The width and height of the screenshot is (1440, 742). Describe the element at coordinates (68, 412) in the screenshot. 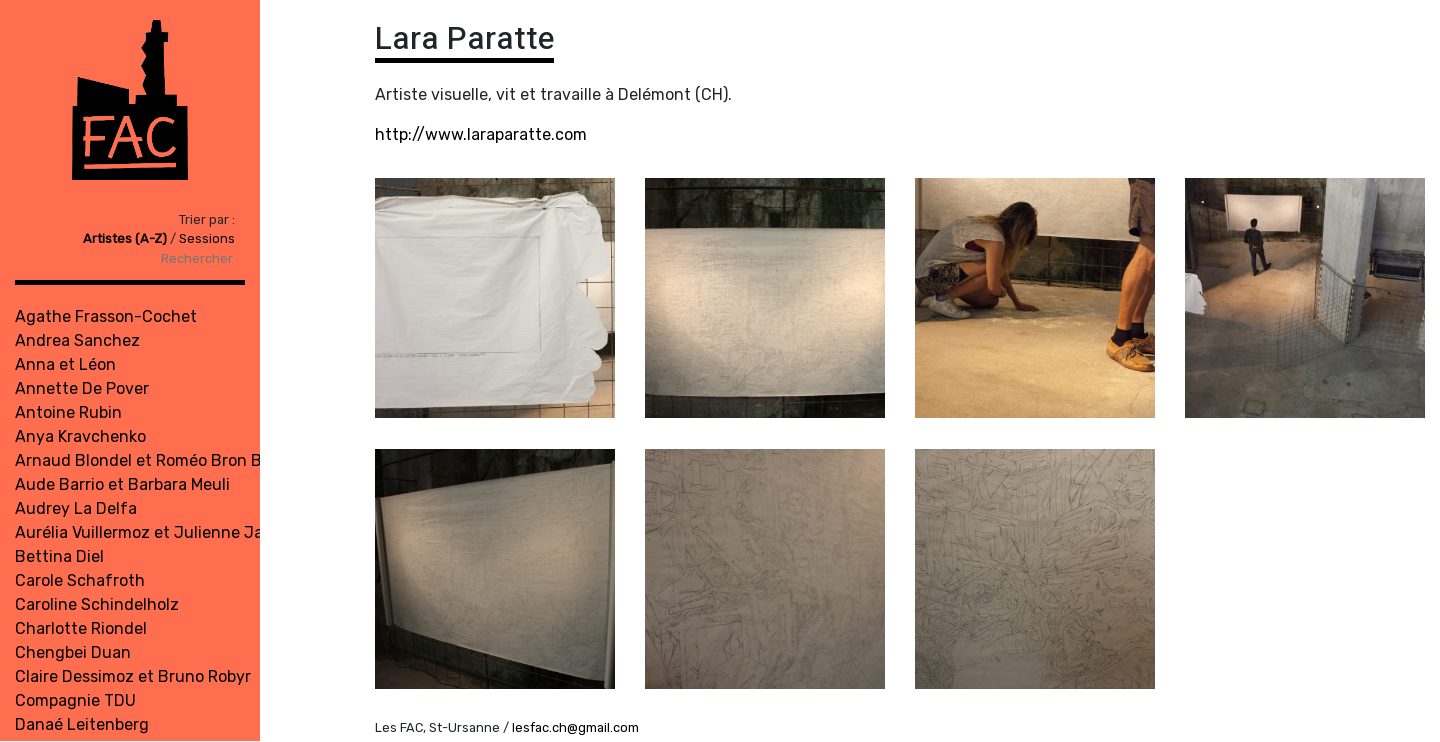

I see `Antoine Rubin` at that location.